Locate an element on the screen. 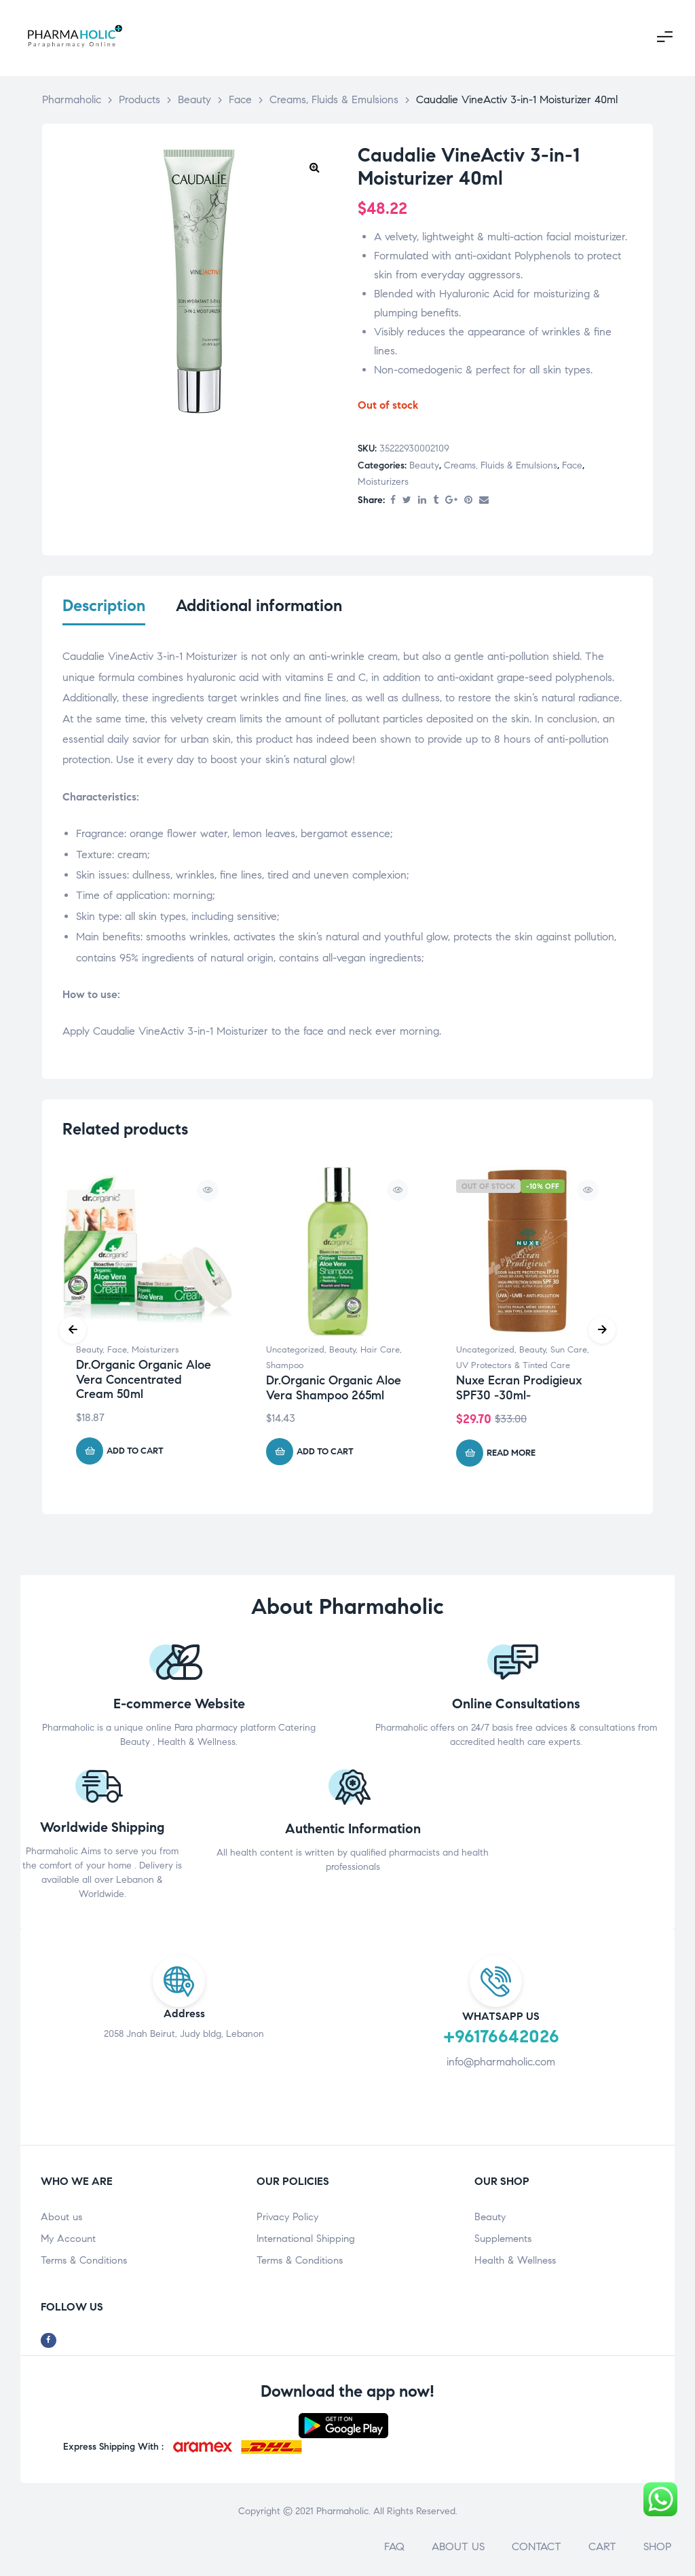  Sun Care is located at coordinates (568, 1352).